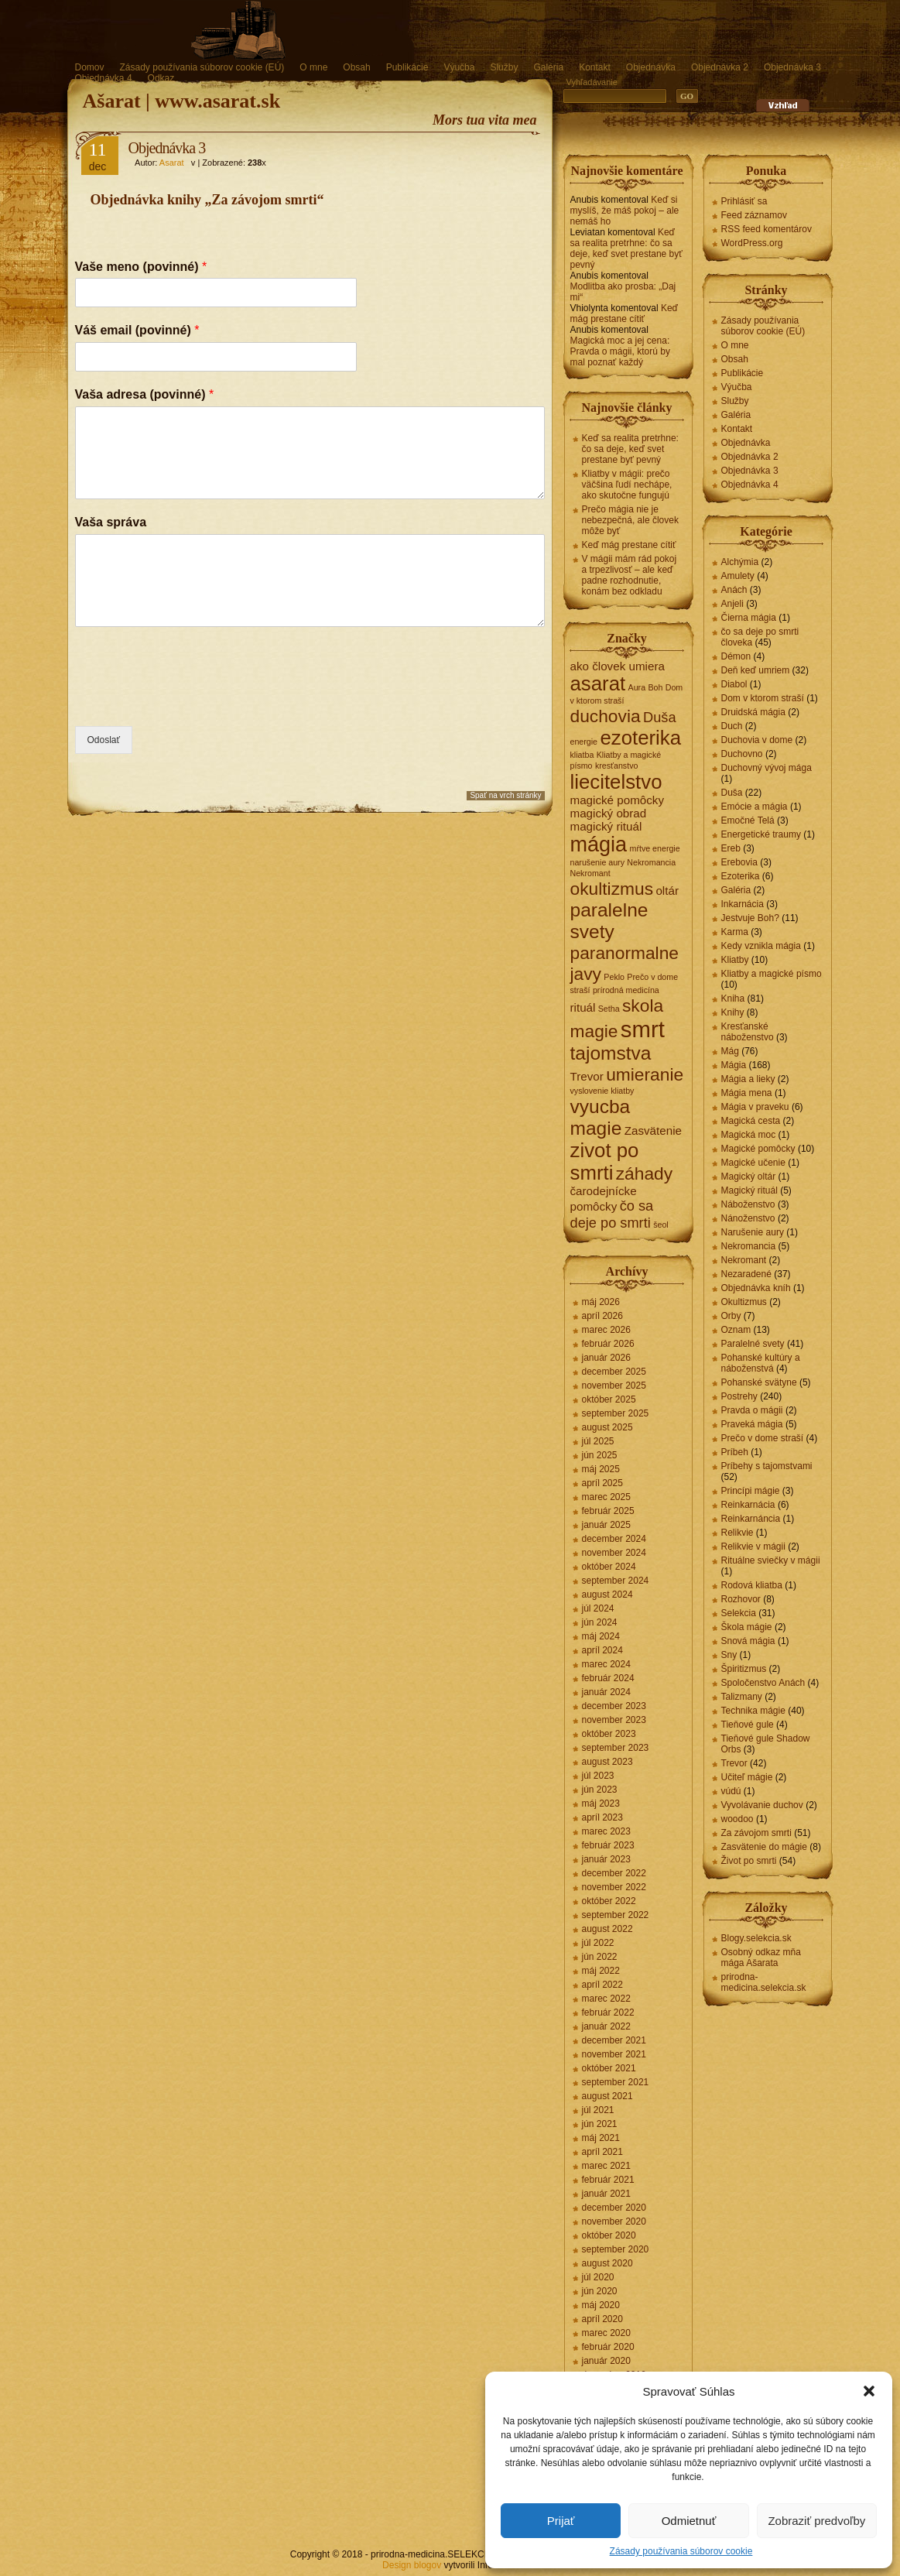  Describe the element at coordinates (614, 1706) in the screenshot. I see `december 2023` at that location.